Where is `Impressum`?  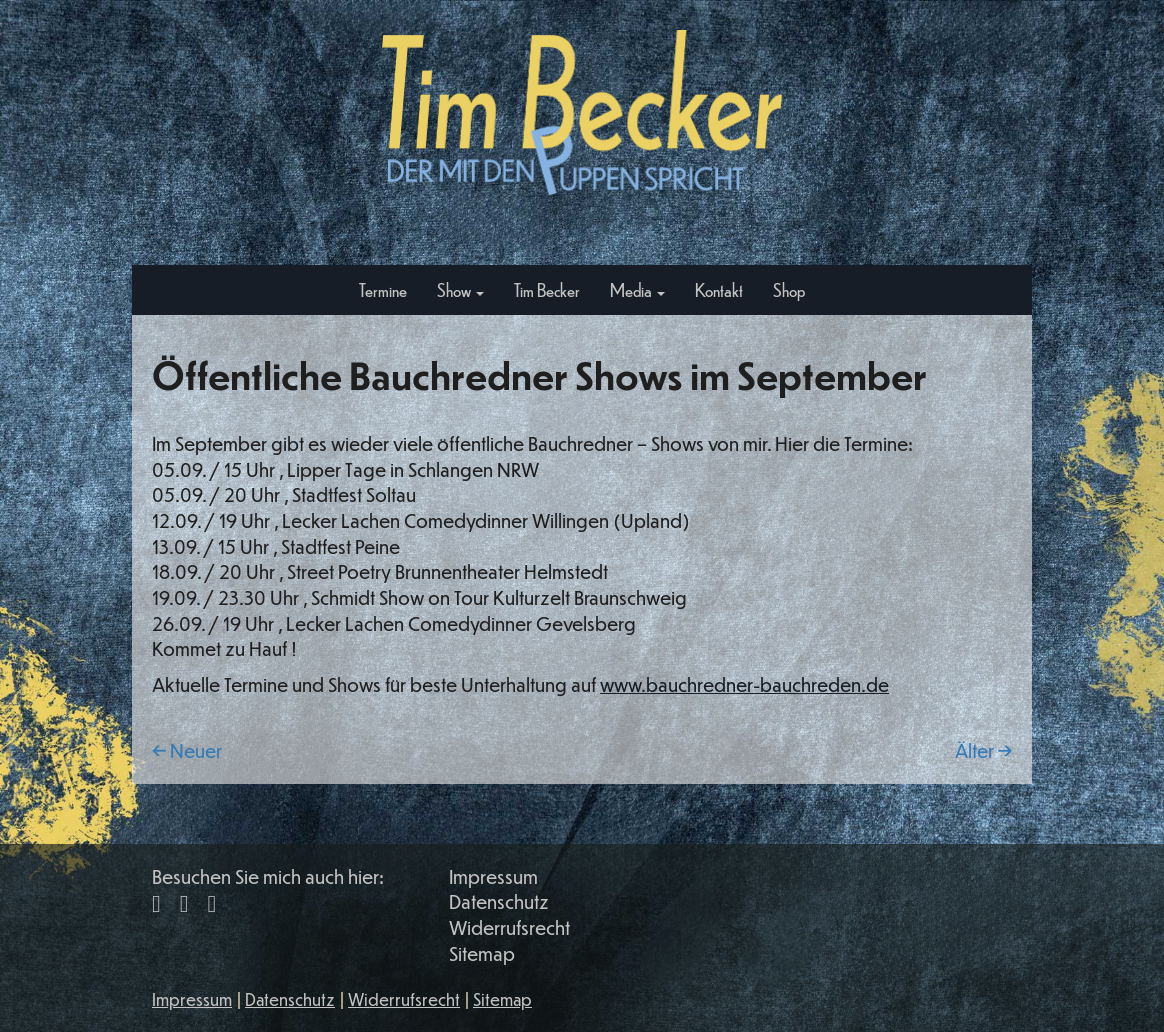 Impressum is located at coordinates (493, 876).